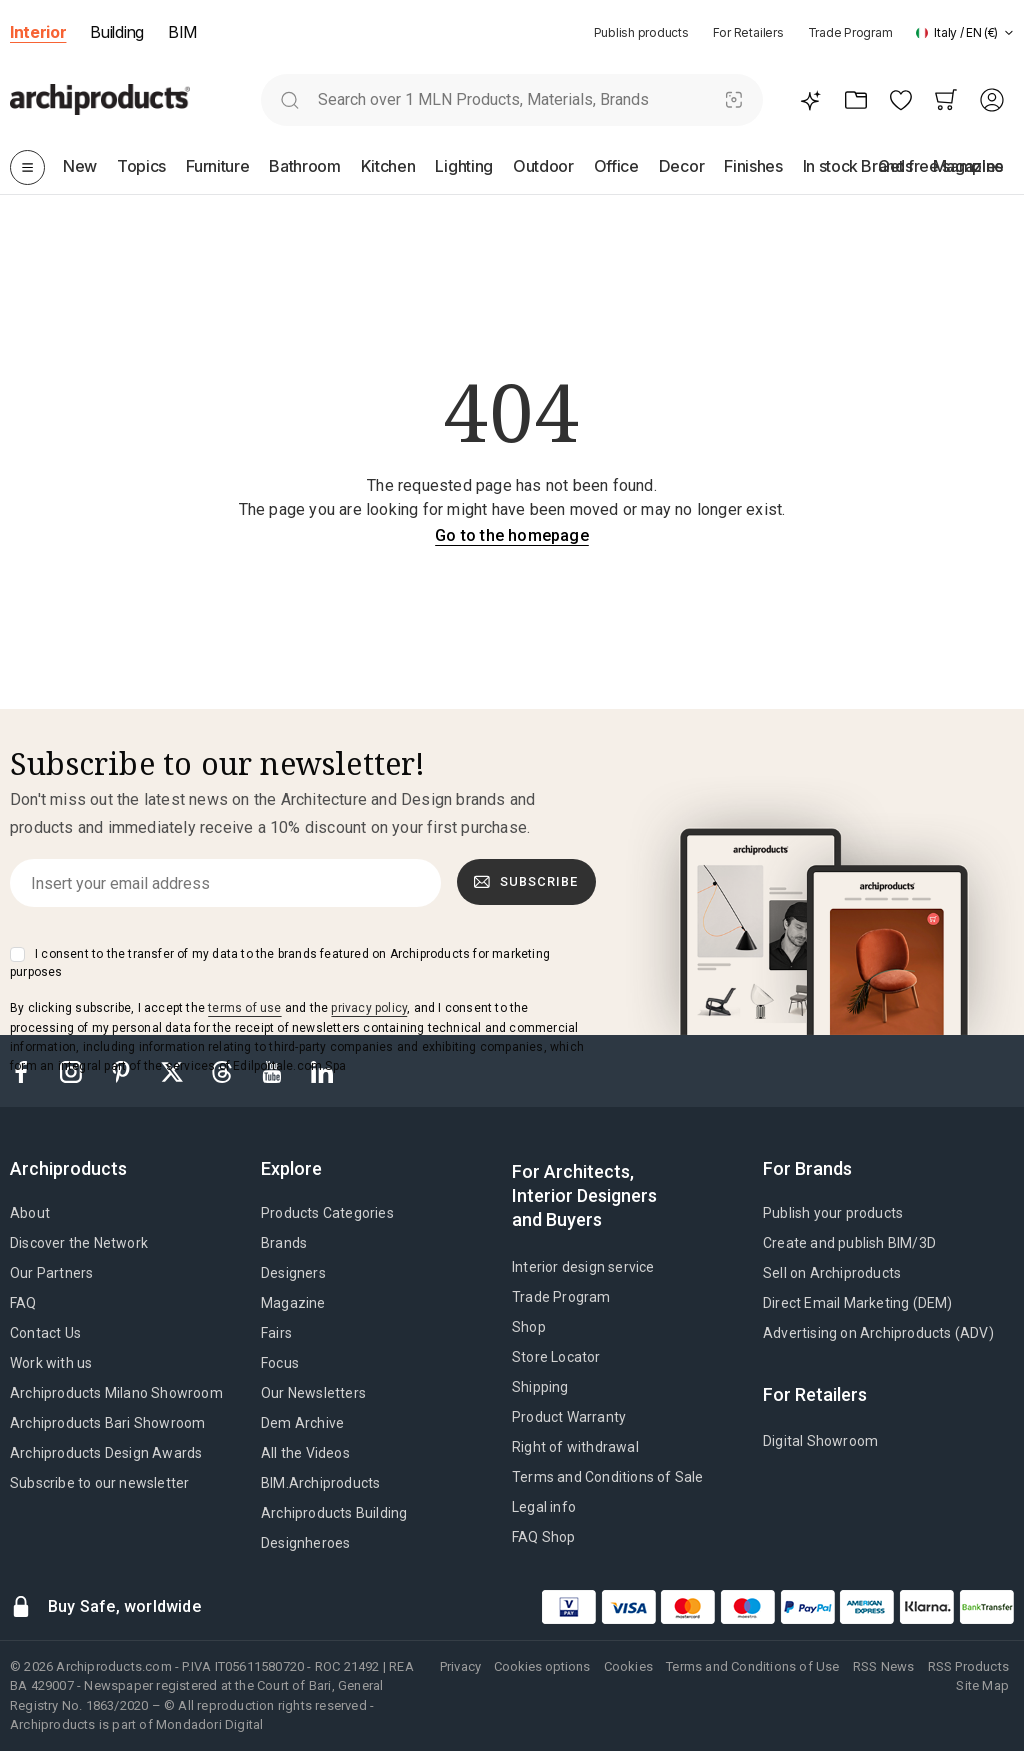 The image size is (1024, 1751). Describe the element at coordinates (965, 32) in the screenshot. I see `[button]` at that location.